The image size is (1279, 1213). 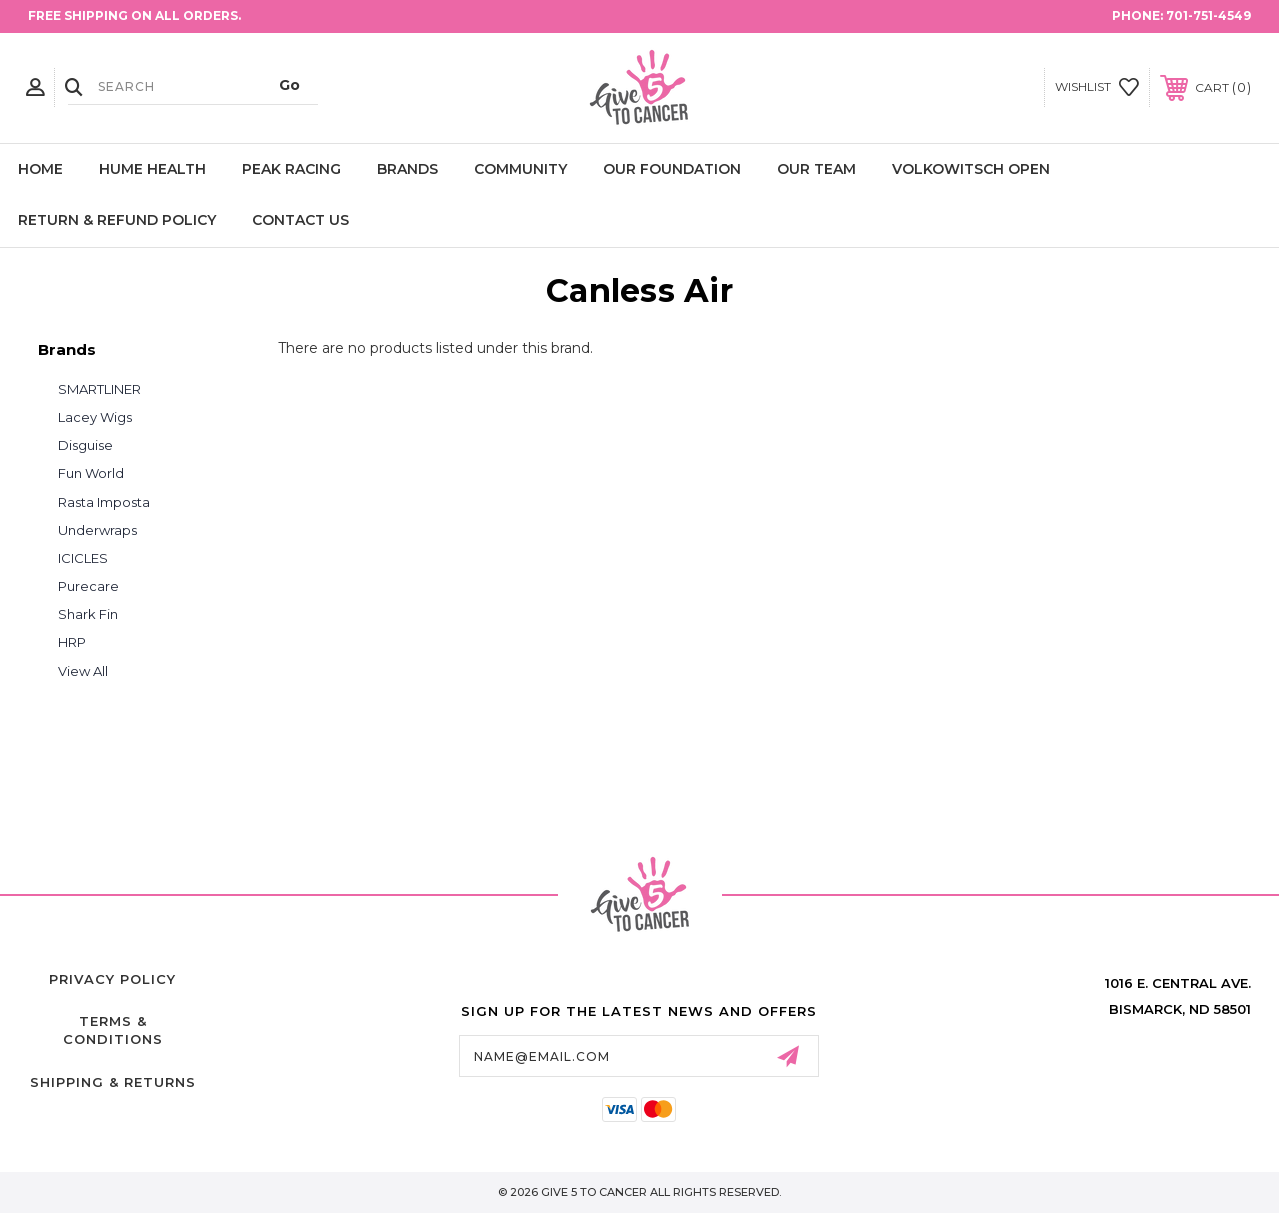 I want to click on Shipping & Returns, so click(x=113, y=1082).